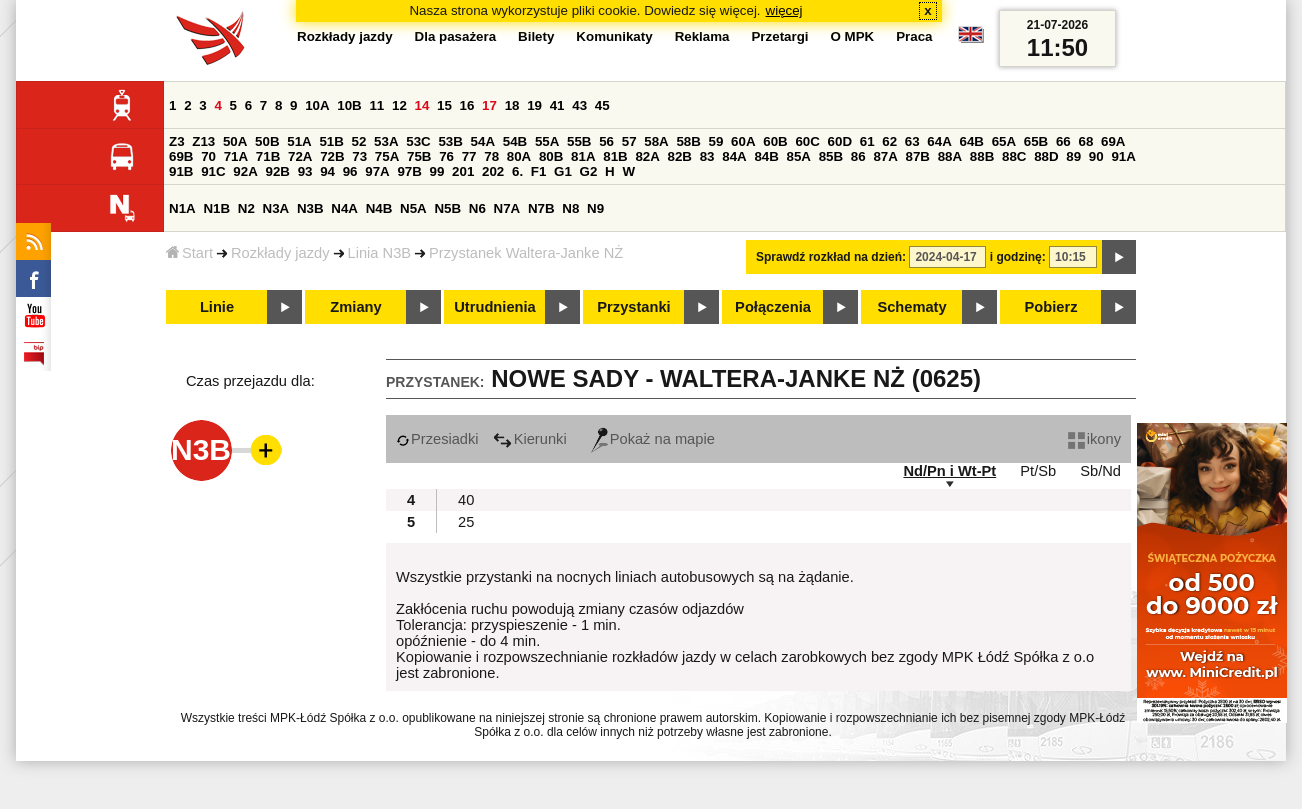 The image size is (1302, 809). Describe the element at coordinates (1004, 141) in the screenshot. I see `65A` at that location.